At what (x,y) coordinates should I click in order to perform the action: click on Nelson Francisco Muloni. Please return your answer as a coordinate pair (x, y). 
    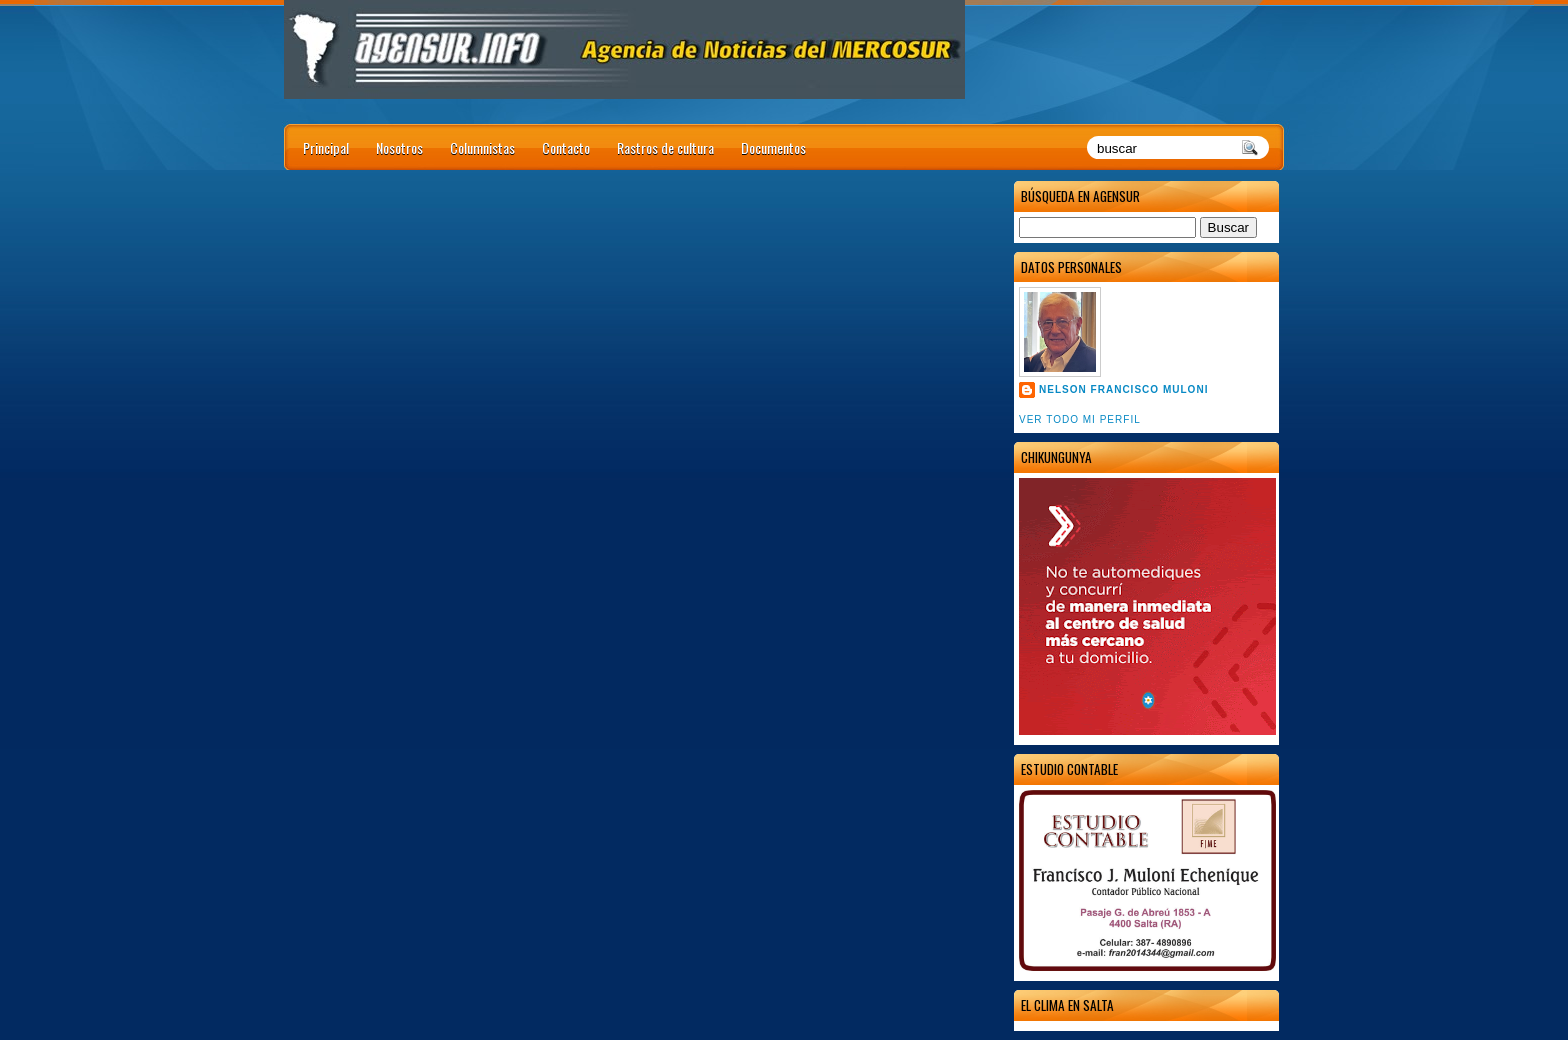
    Looking at the image, I should click on (1123, 389).